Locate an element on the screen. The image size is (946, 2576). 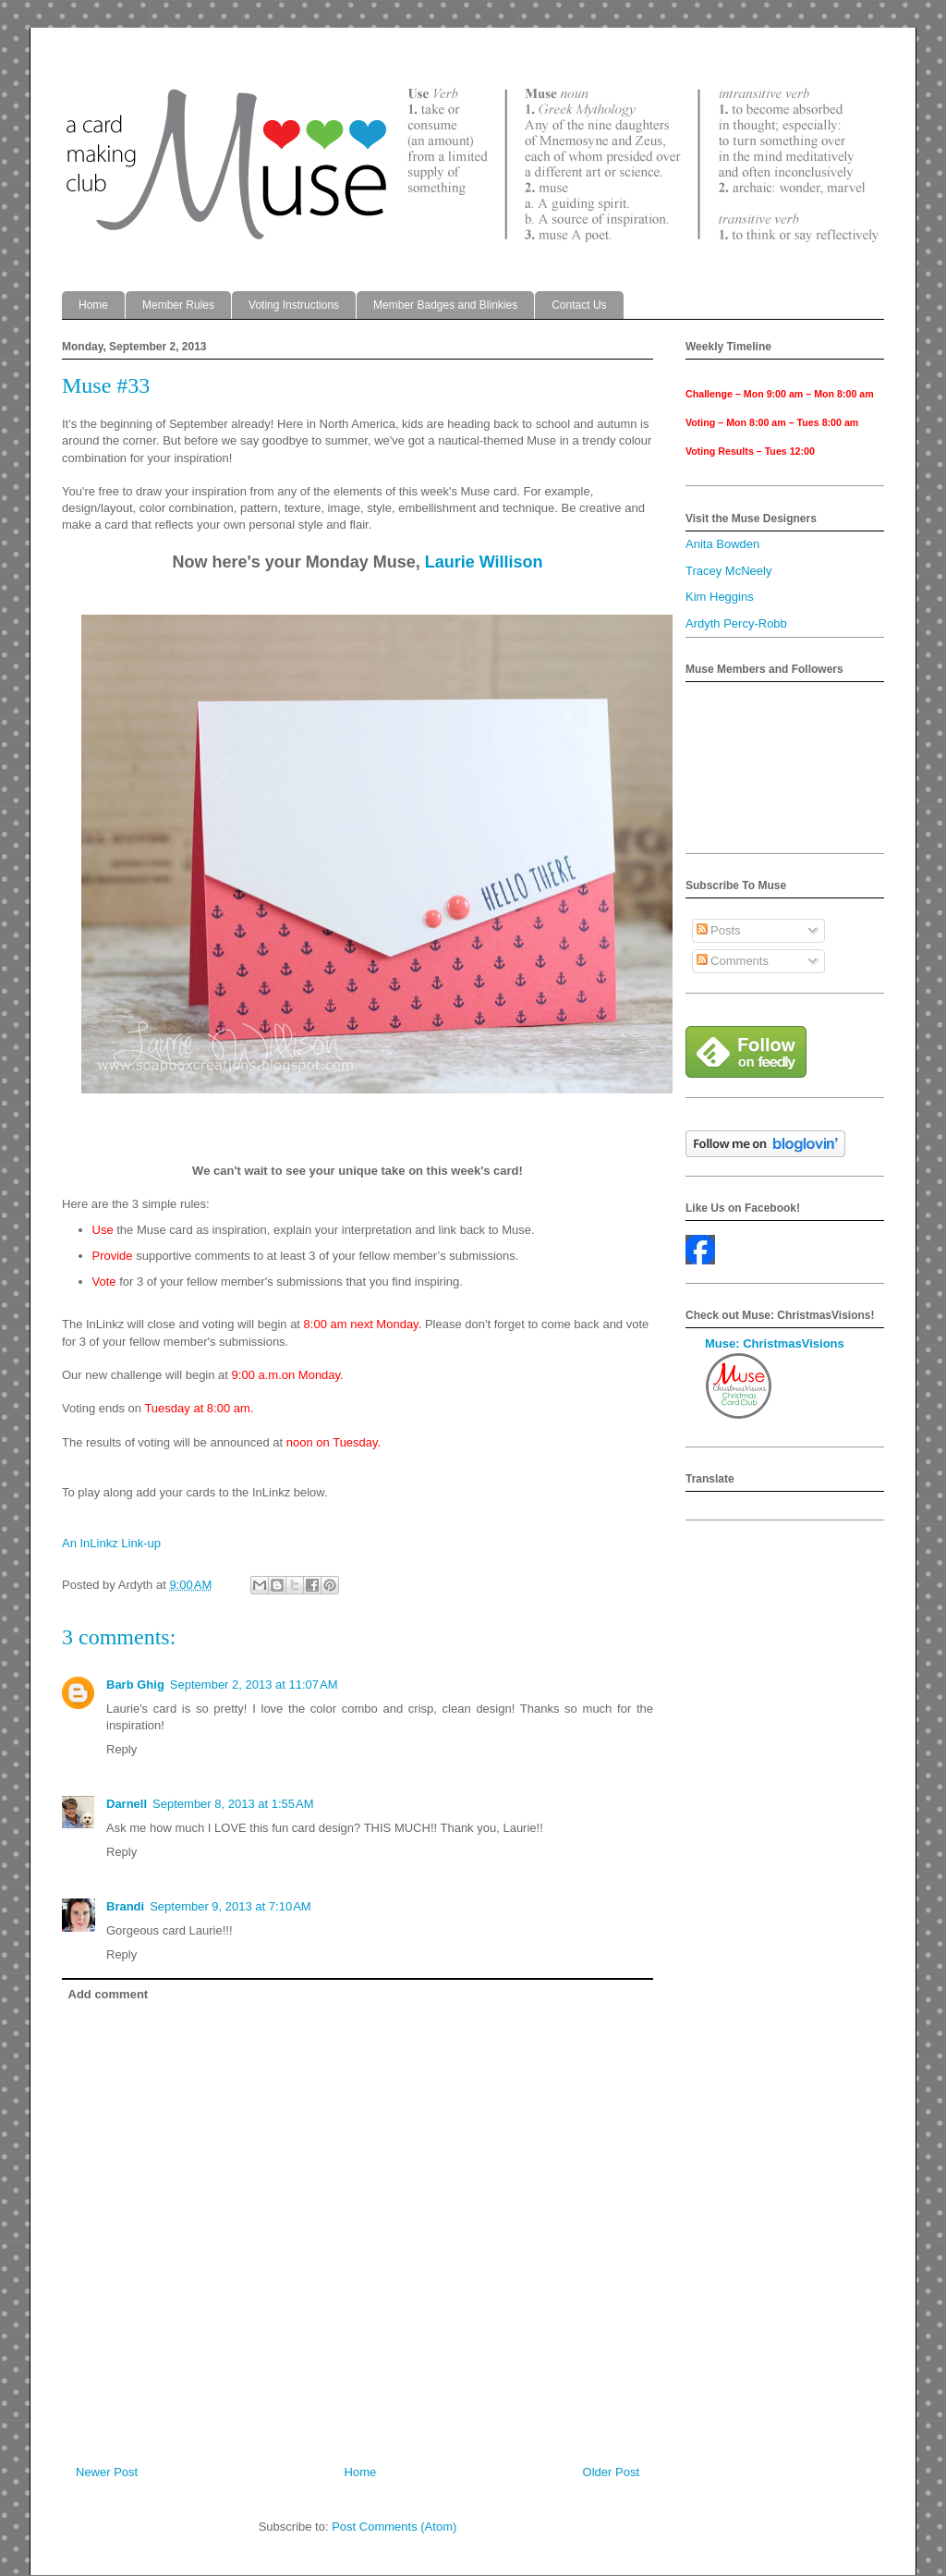
Older Post is located at coordinates (611, 2472).